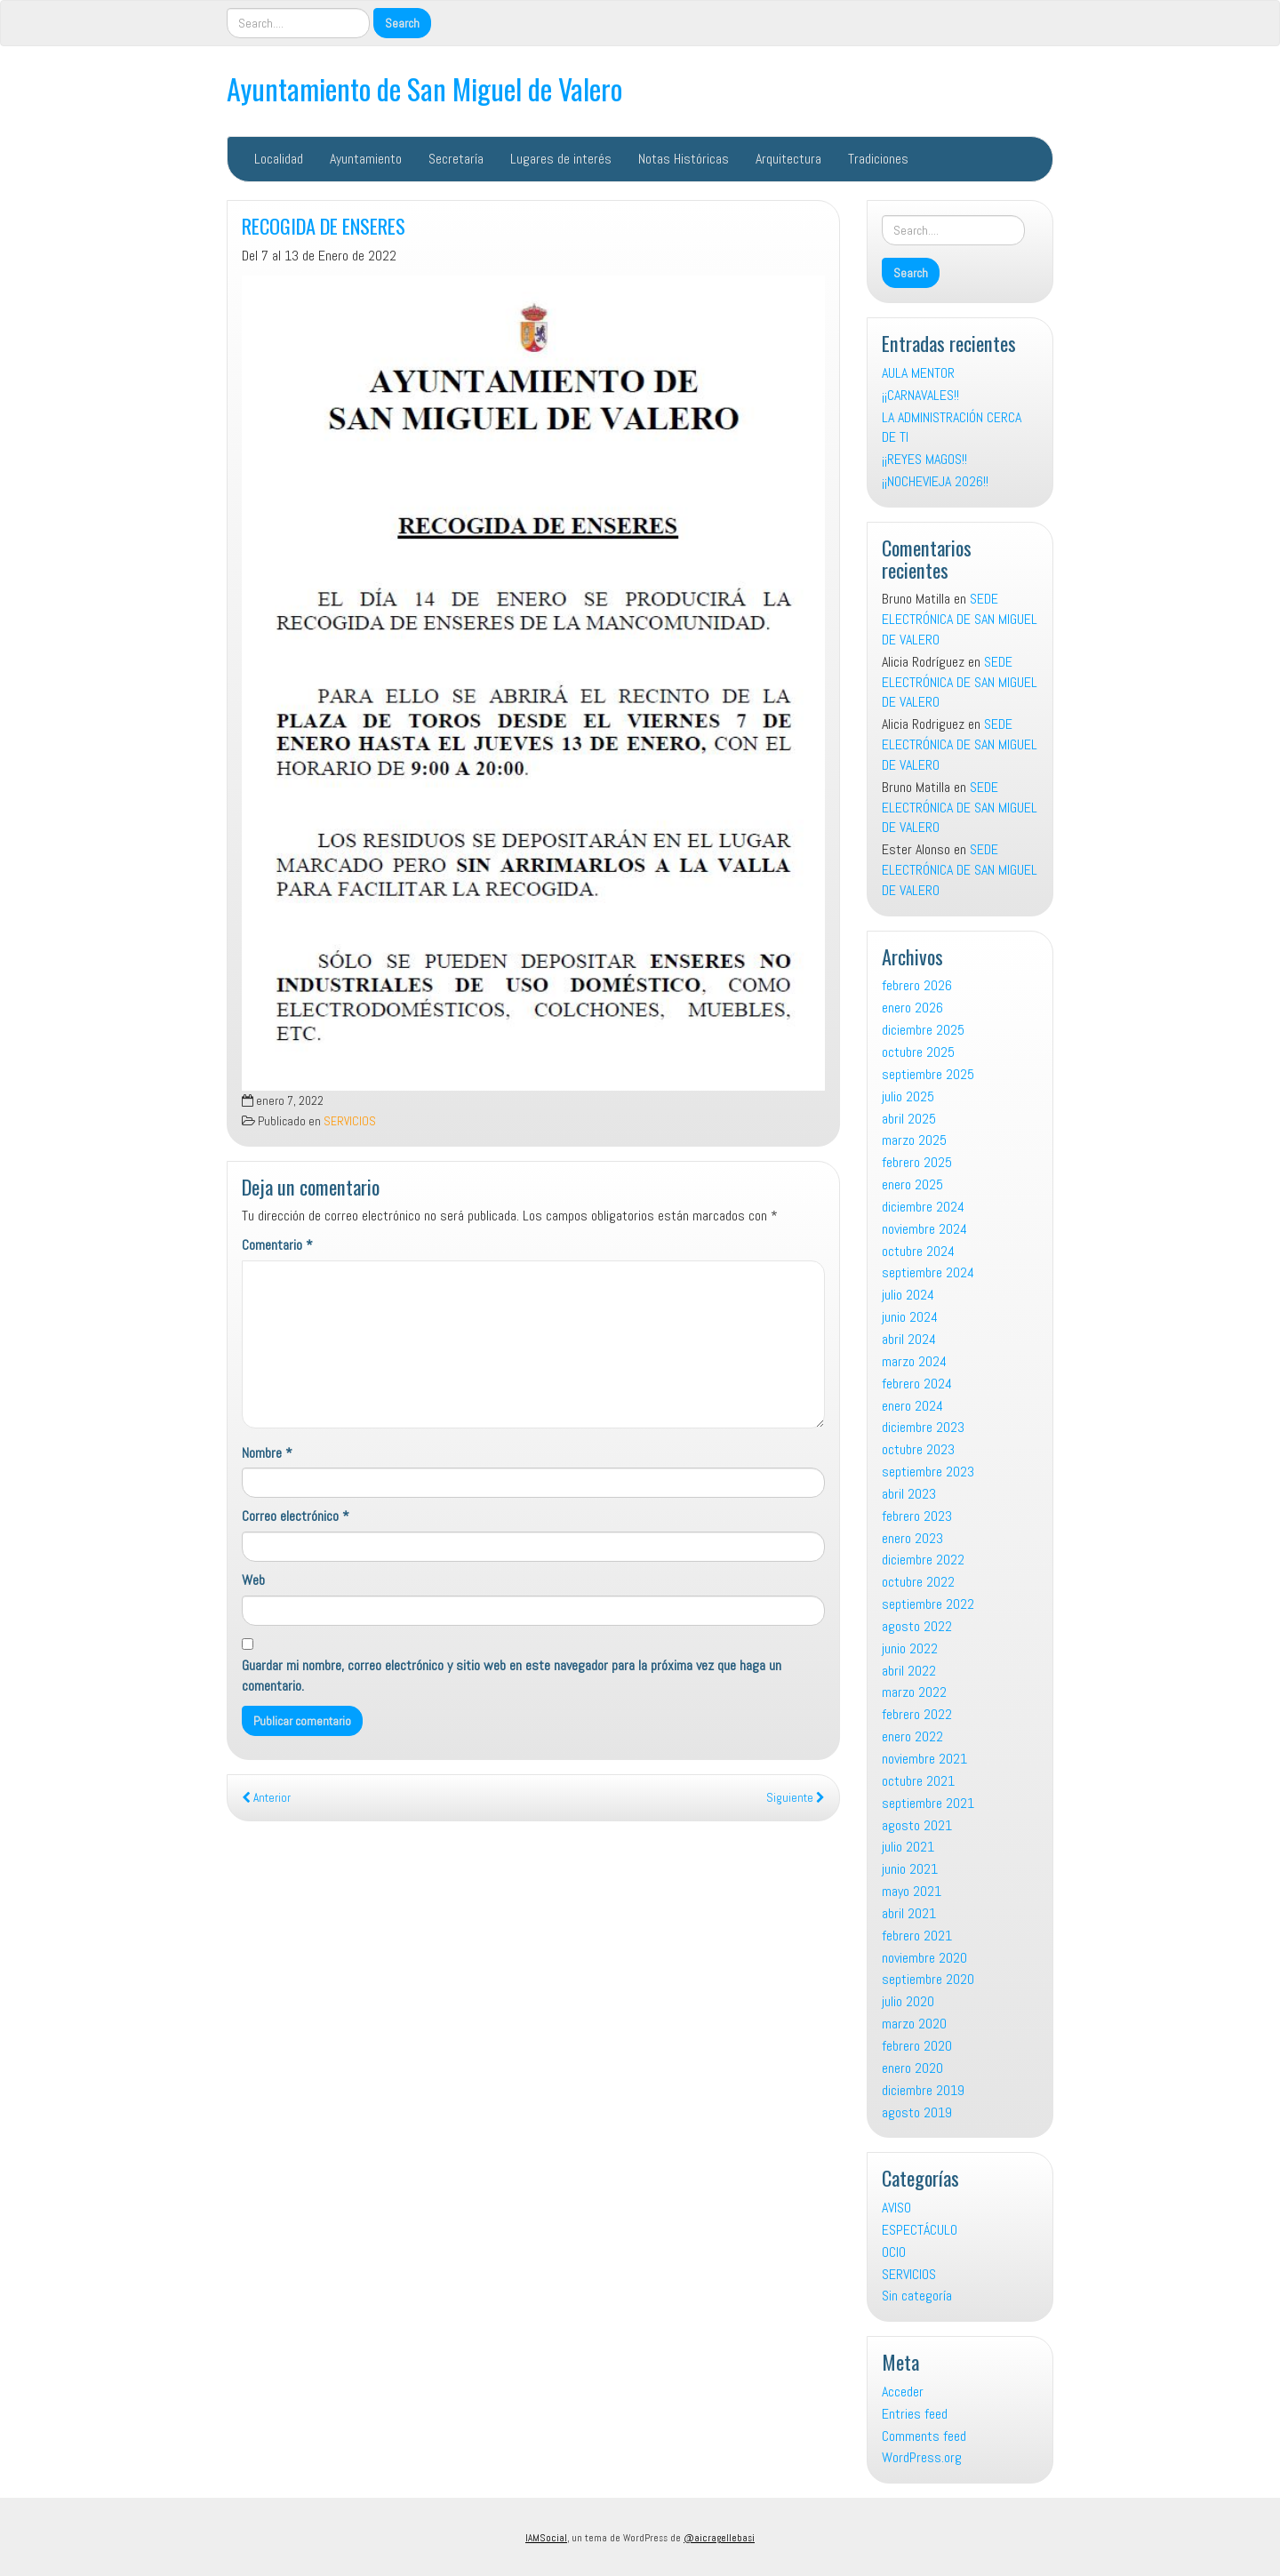 The width and height of the screenshot is (1280, 2576). Describe the element at coordinates (959, 619) in the screenshot. I see `SEDE ELECTRÓNICA DE SAN MIGUEL DE VALERO` at that location.